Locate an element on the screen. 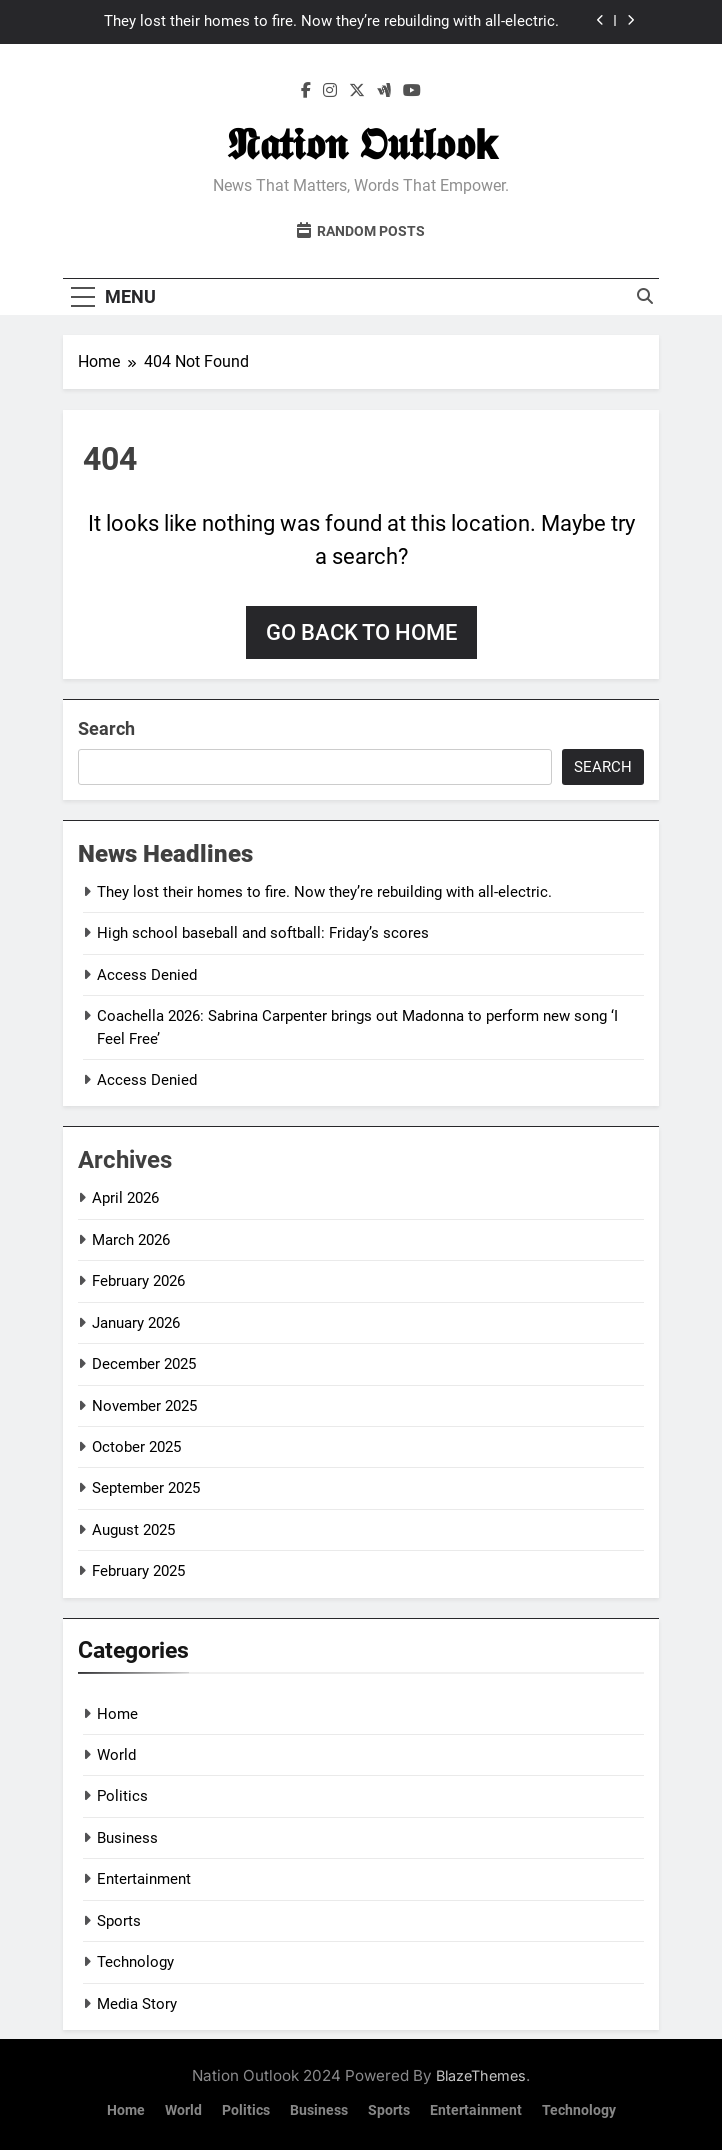 Image resolution: width=722 pixels, height=2150 pixels. Politics is located at coordinates (122, 1796).